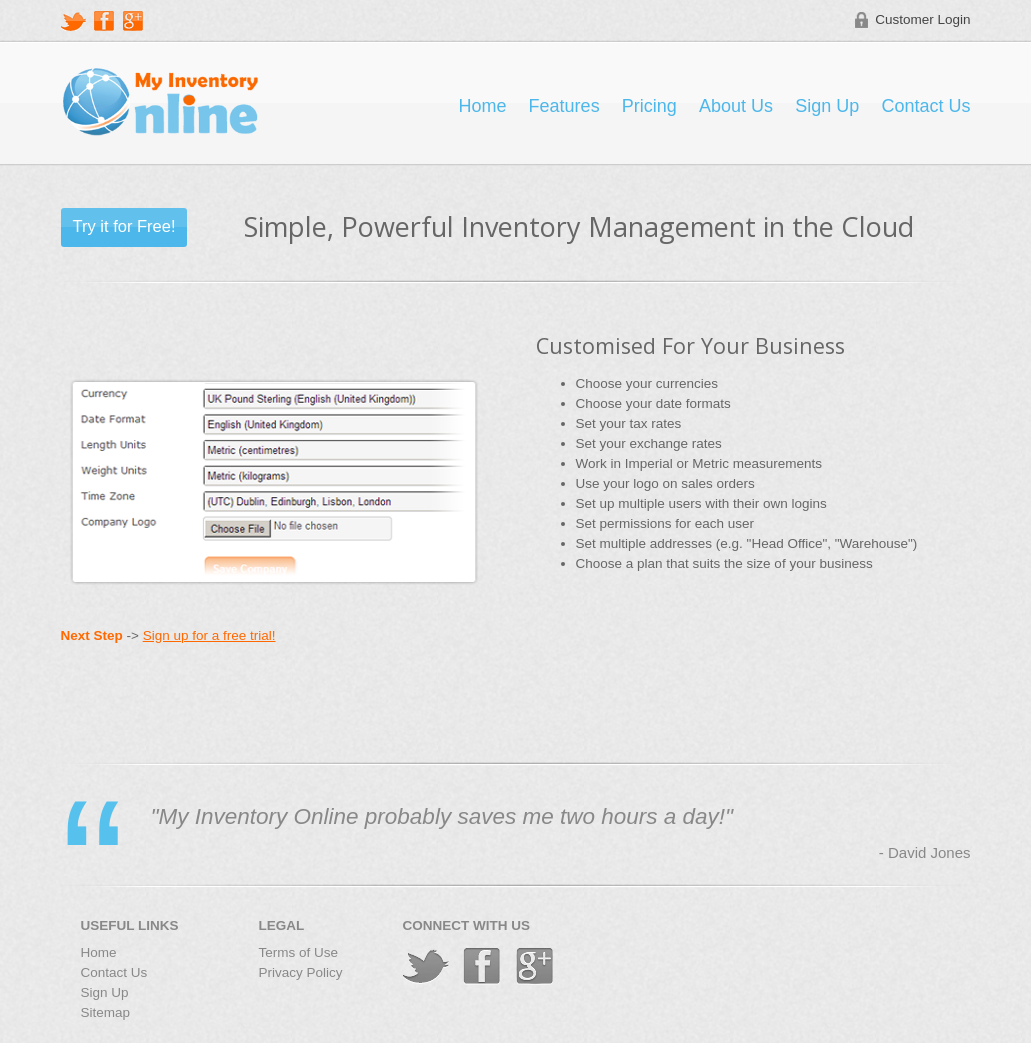  Describe the element at coordinates (301, 972) in the screenshot. I see `Privacy Policy` at that location.